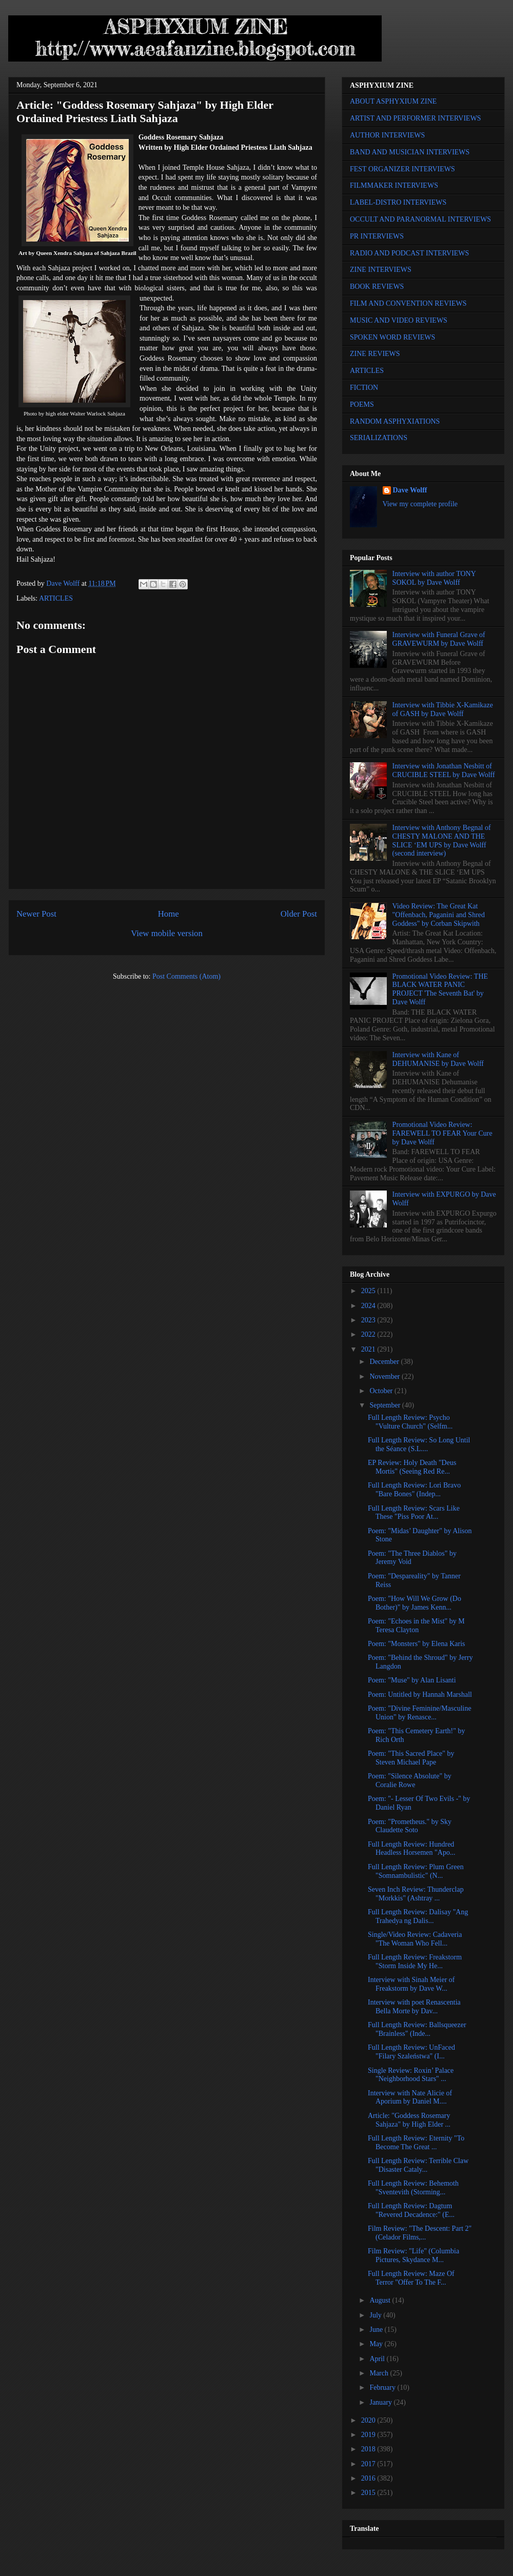  Describe the element at coordinates (385, 1361) in the screenshot. I see `December` at that location.